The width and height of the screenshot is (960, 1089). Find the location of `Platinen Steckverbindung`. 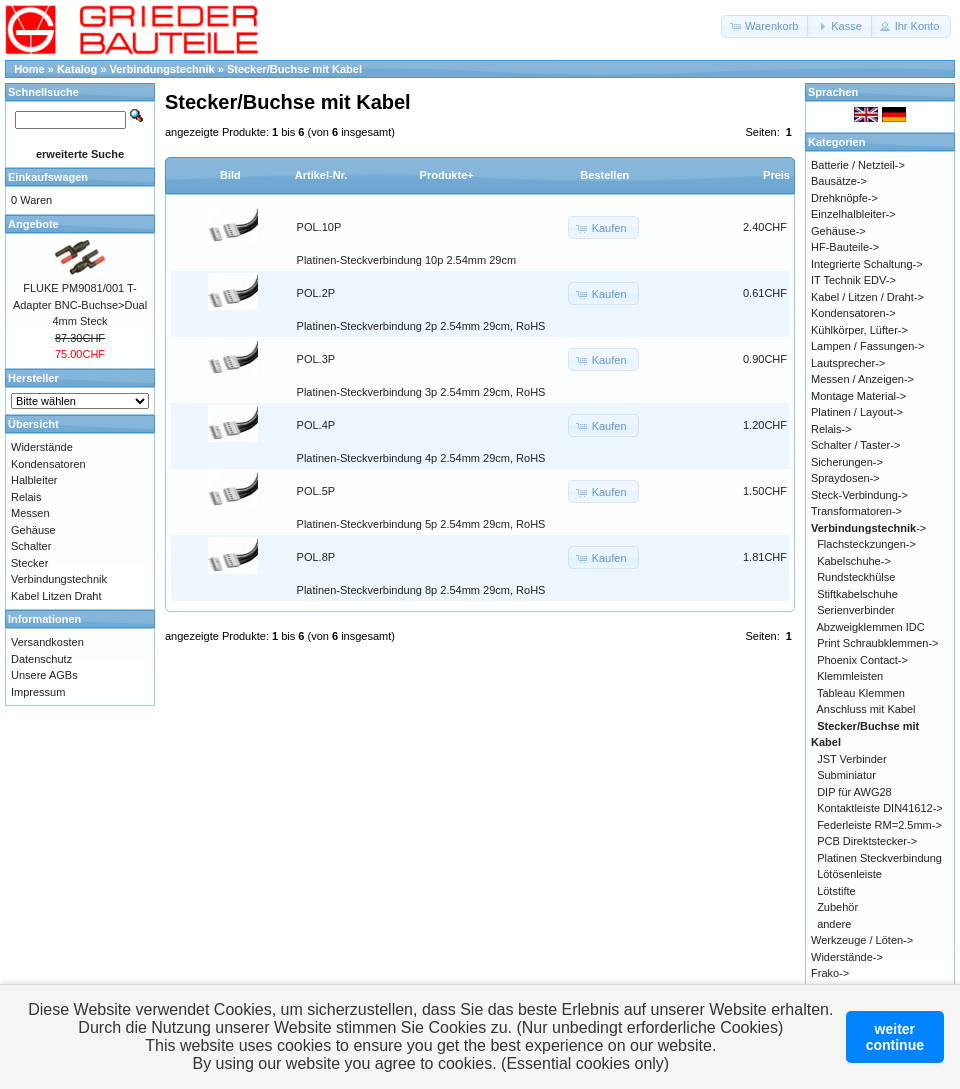

Platinen Steckverbindung is located at coordinates (879, 858).